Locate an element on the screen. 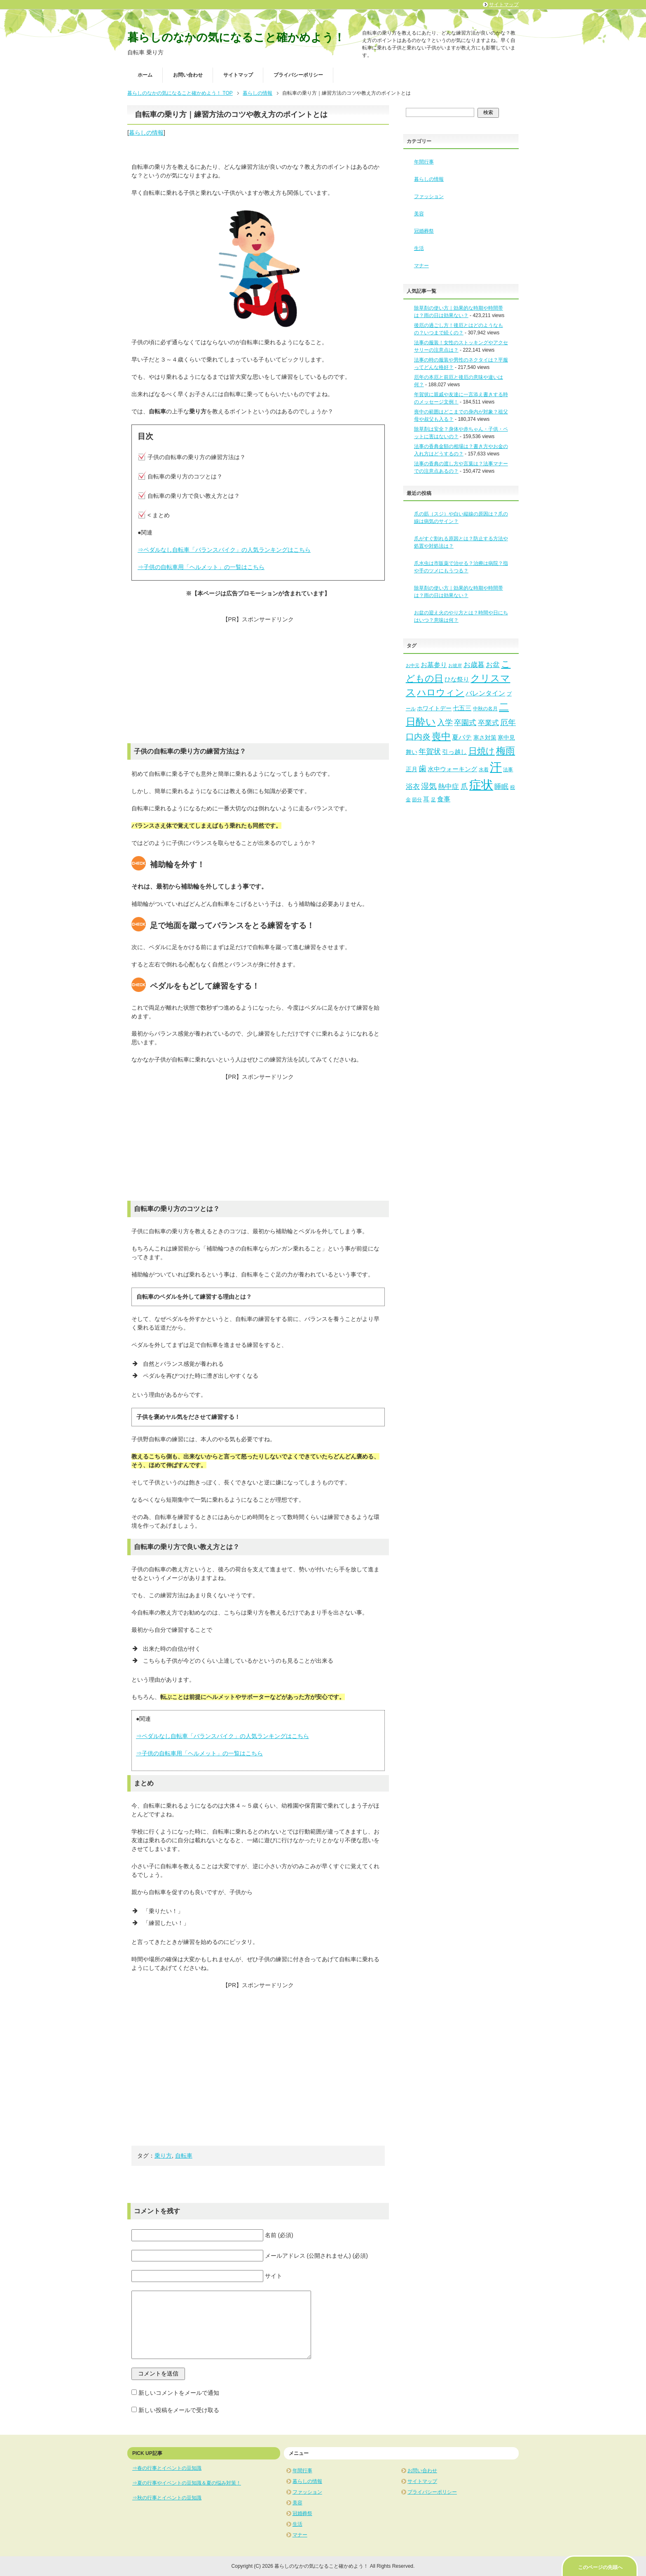 The width and height of the screenshot is (646, 2576). 新しいコメントをメールで通知 is located at coordinates (178, 2392).